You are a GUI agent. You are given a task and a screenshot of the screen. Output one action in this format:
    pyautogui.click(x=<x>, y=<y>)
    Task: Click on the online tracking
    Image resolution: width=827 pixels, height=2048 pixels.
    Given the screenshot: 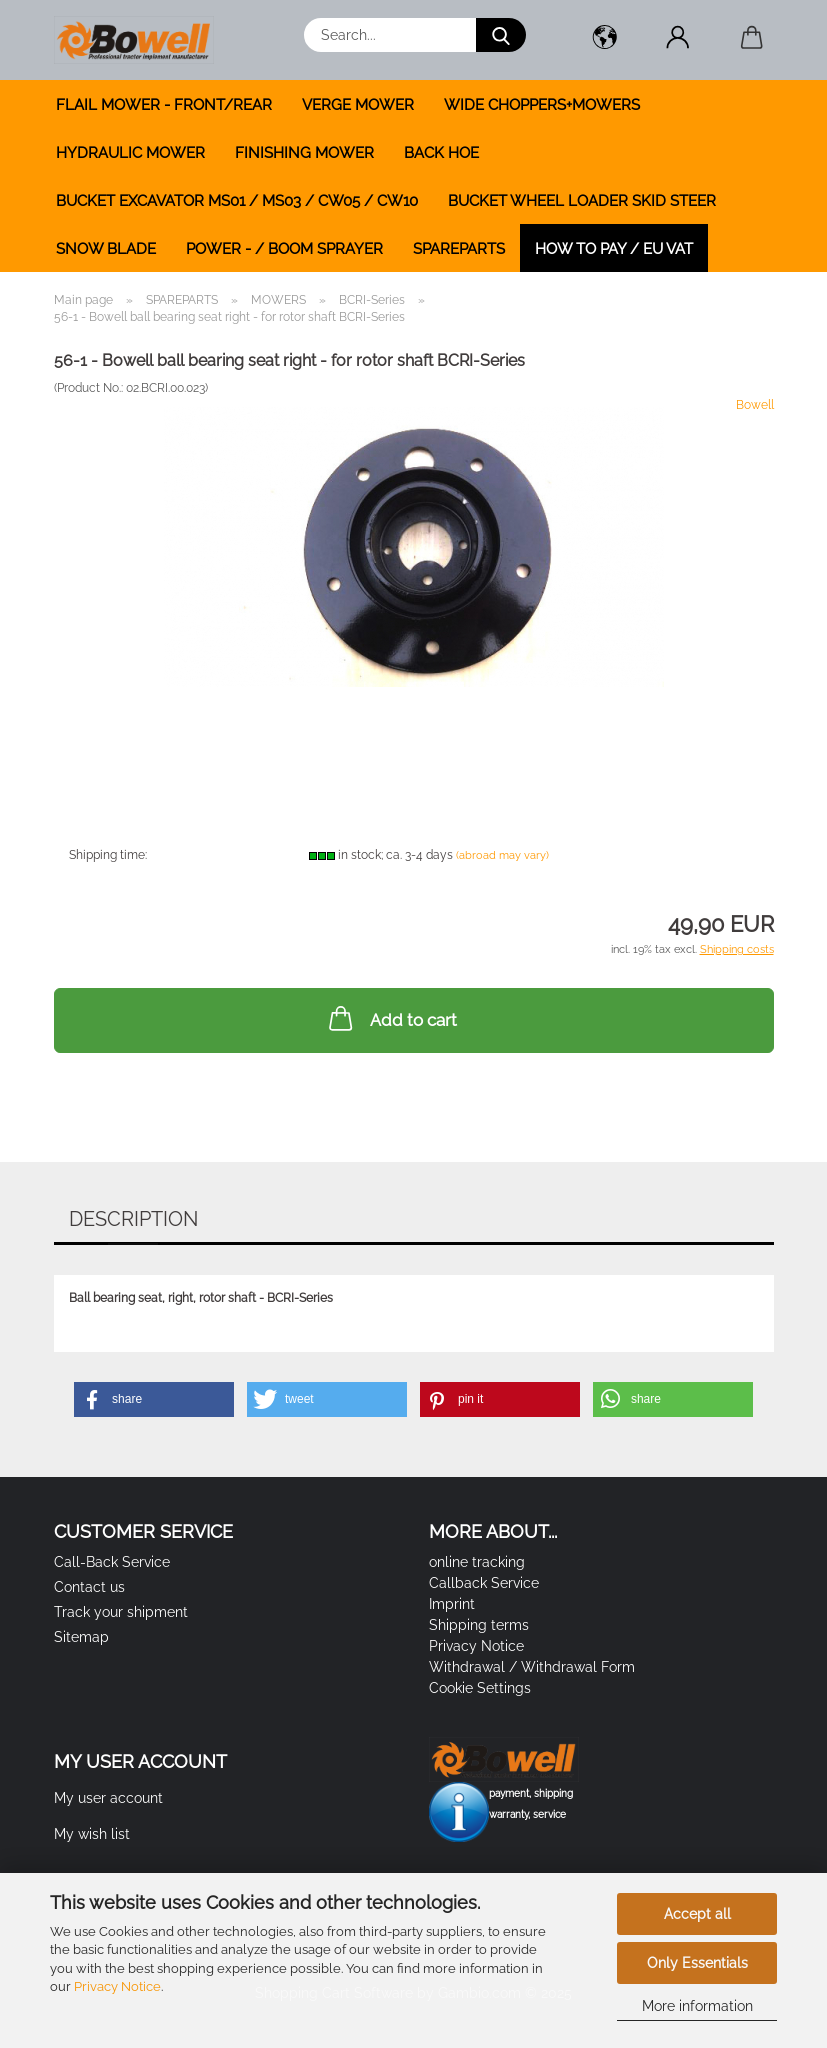 What is the action you would take?
    pyautogui.click(x=477, y=1562)
    